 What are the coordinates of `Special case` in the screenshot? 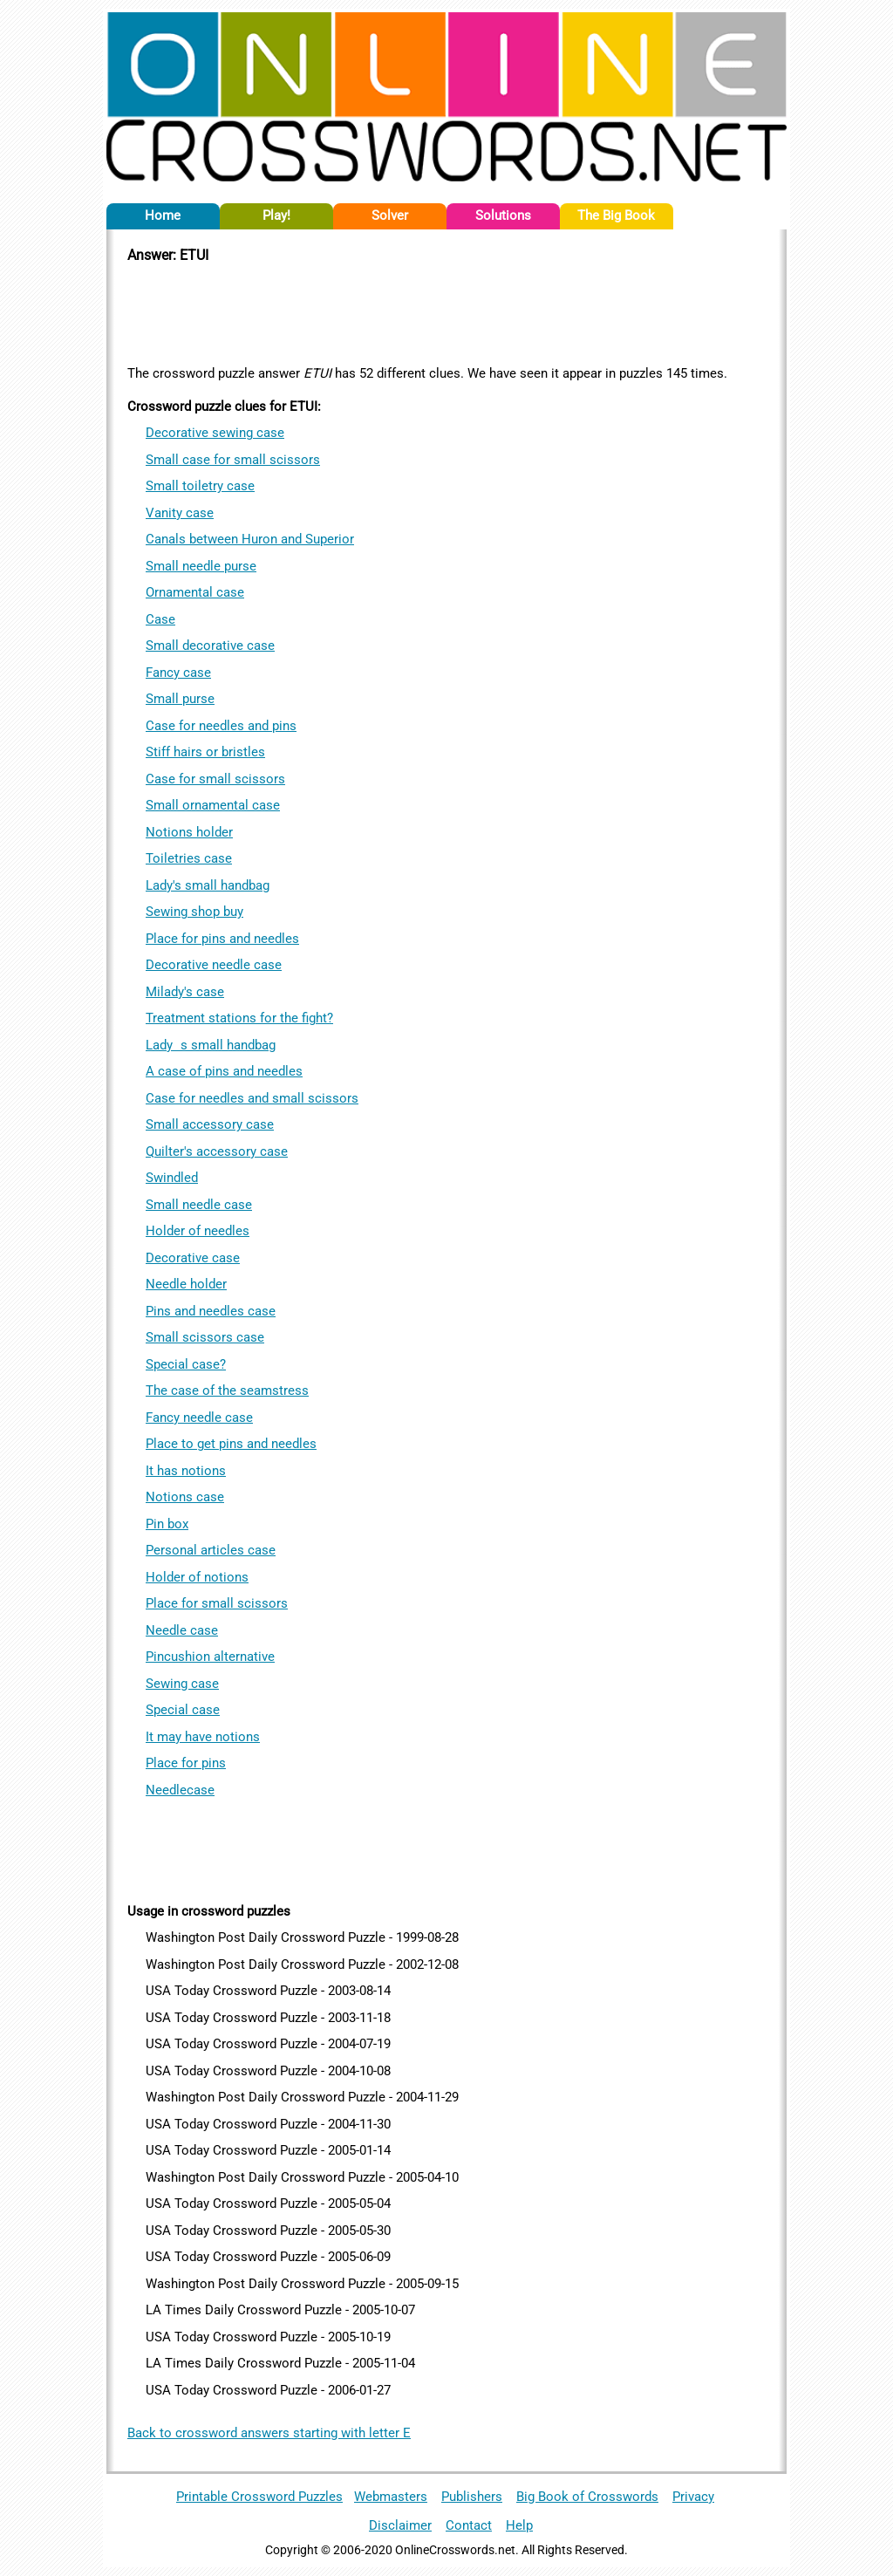 It's located at (183, 1710).